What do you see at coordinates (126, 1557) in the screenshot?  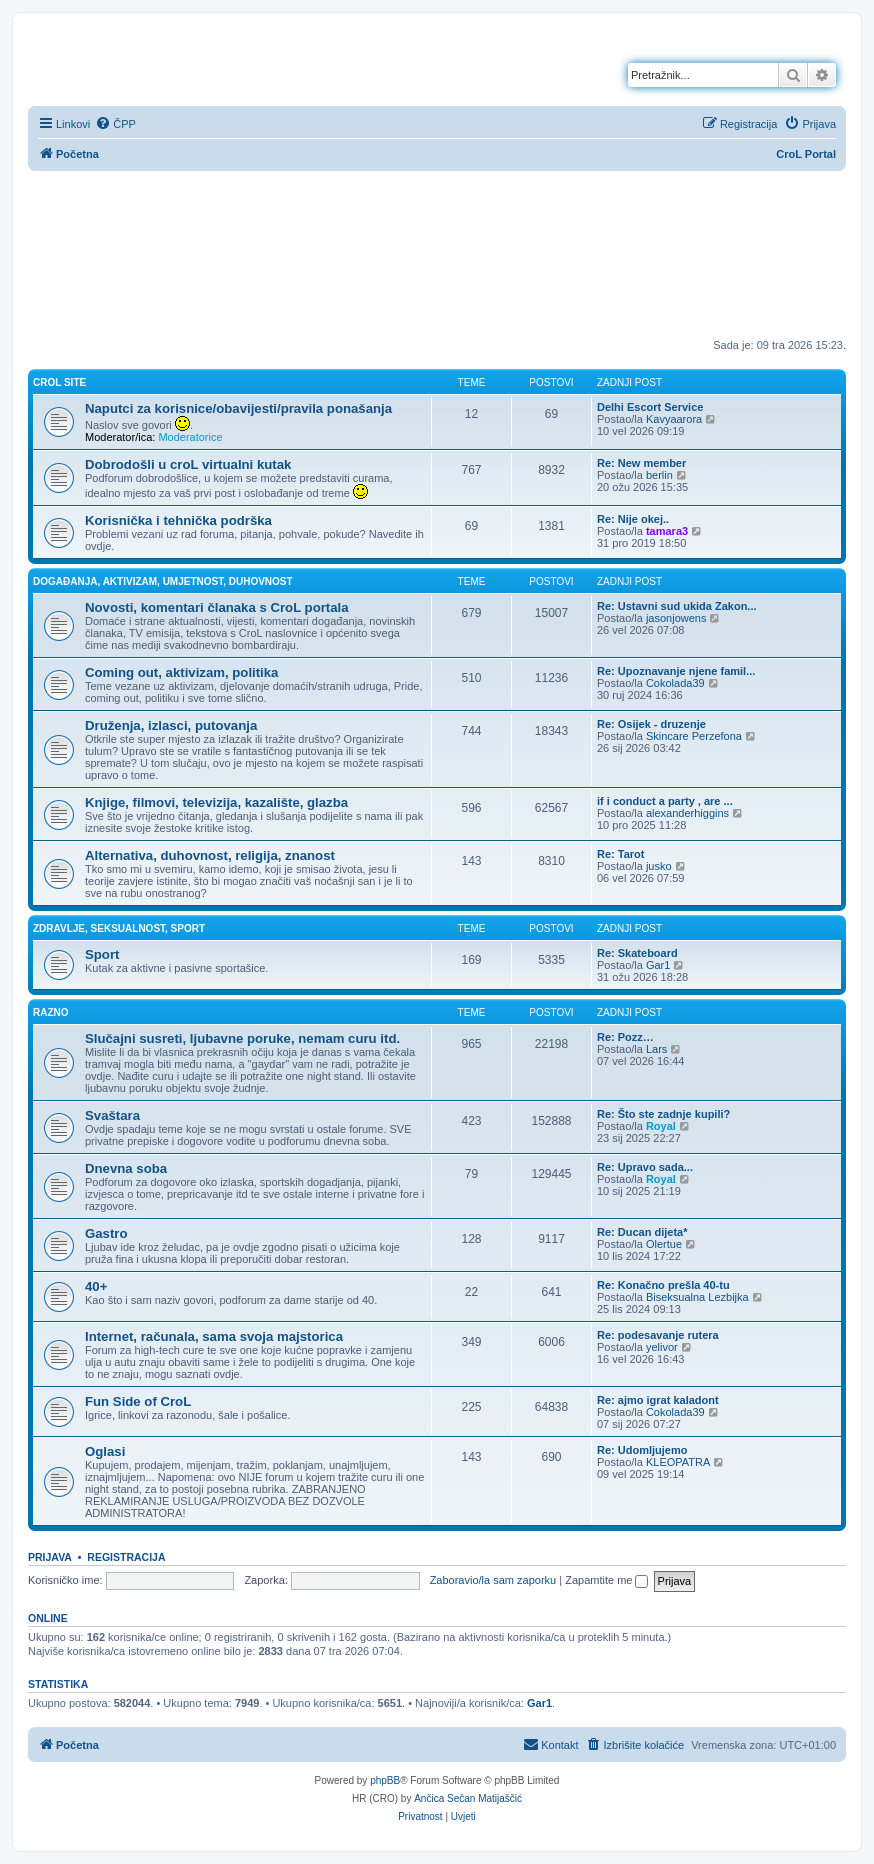 I see `Registracija` at bounding box center [126, 1557].